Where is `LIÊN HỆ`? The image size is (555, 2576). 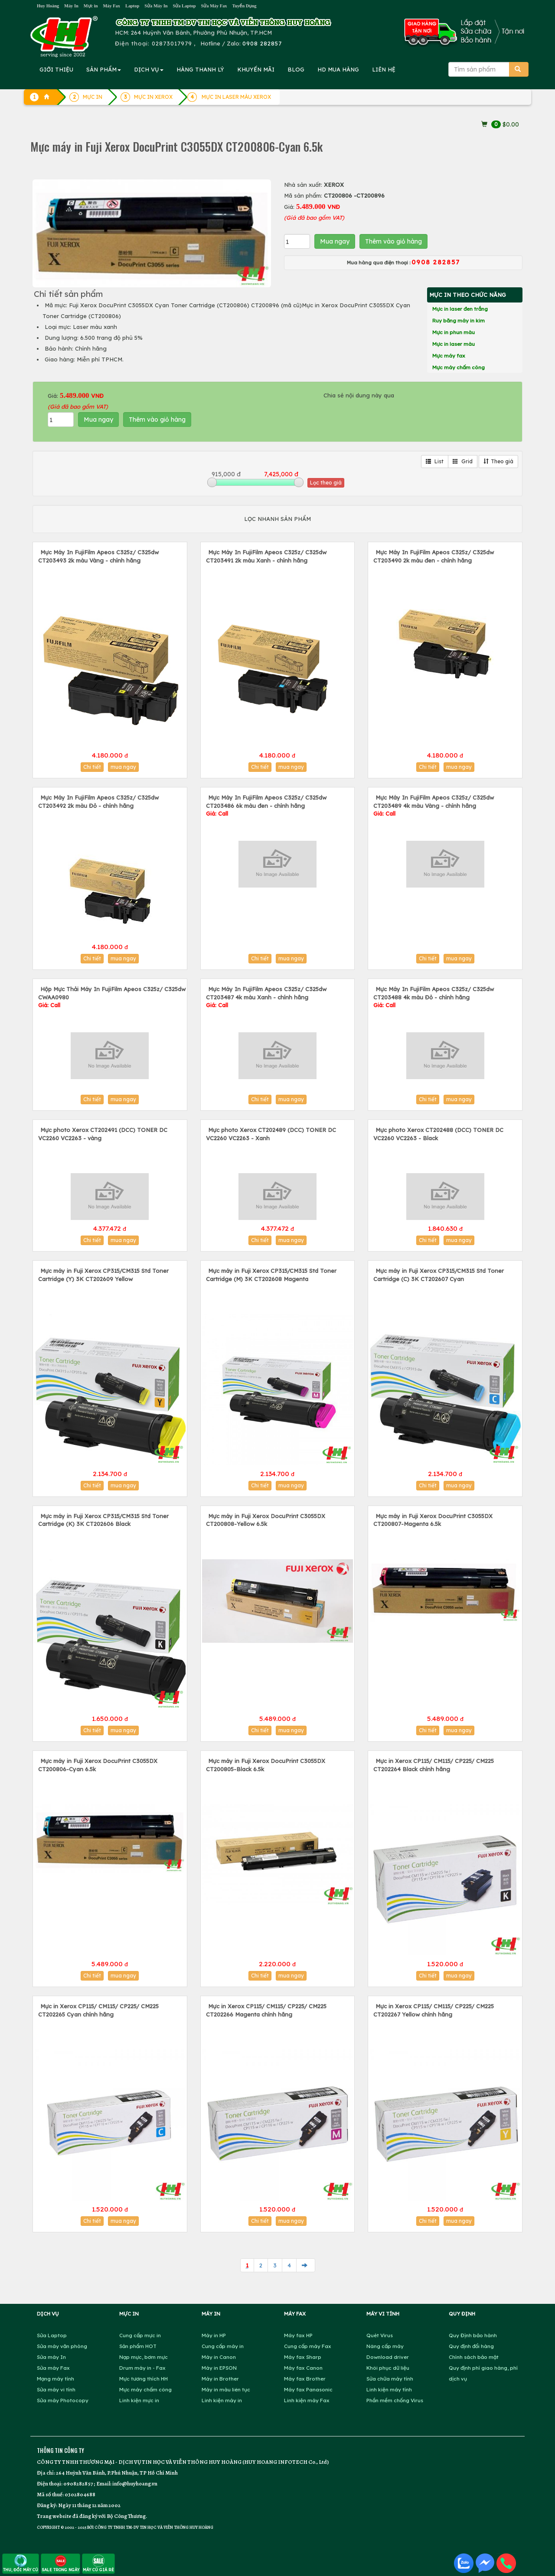
LIÊN HỆ is located at coordinates (383, 69).